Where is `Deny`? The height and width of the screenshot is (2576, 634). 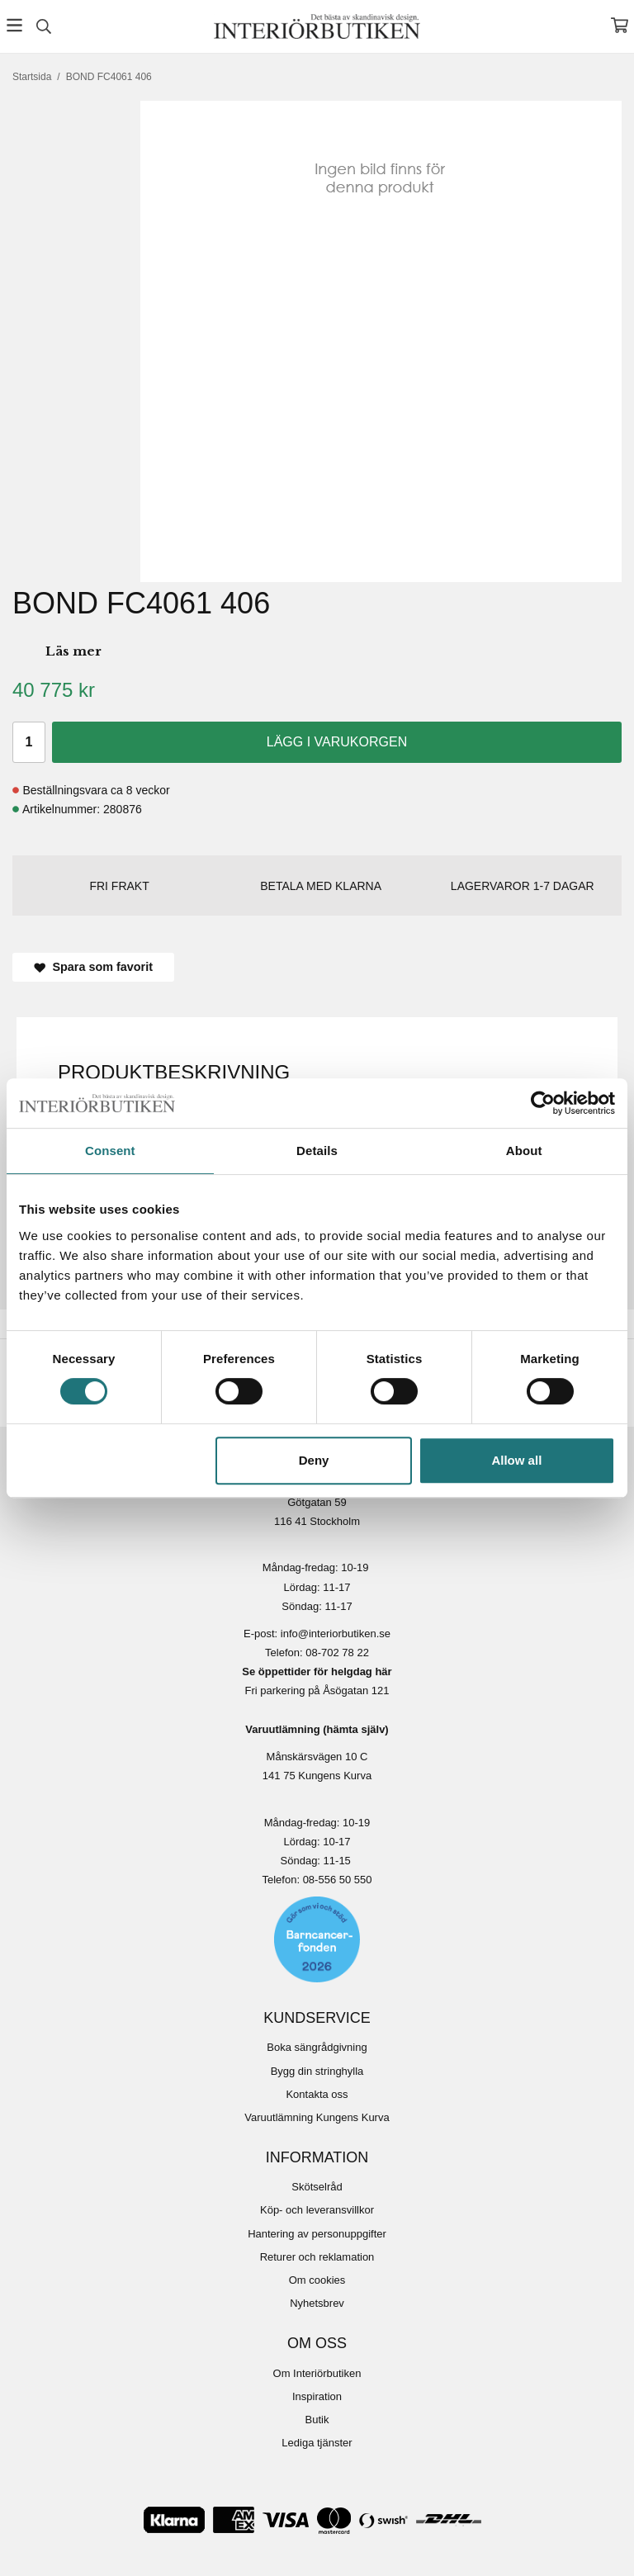 Deny is located at coordinates (314, 1460).